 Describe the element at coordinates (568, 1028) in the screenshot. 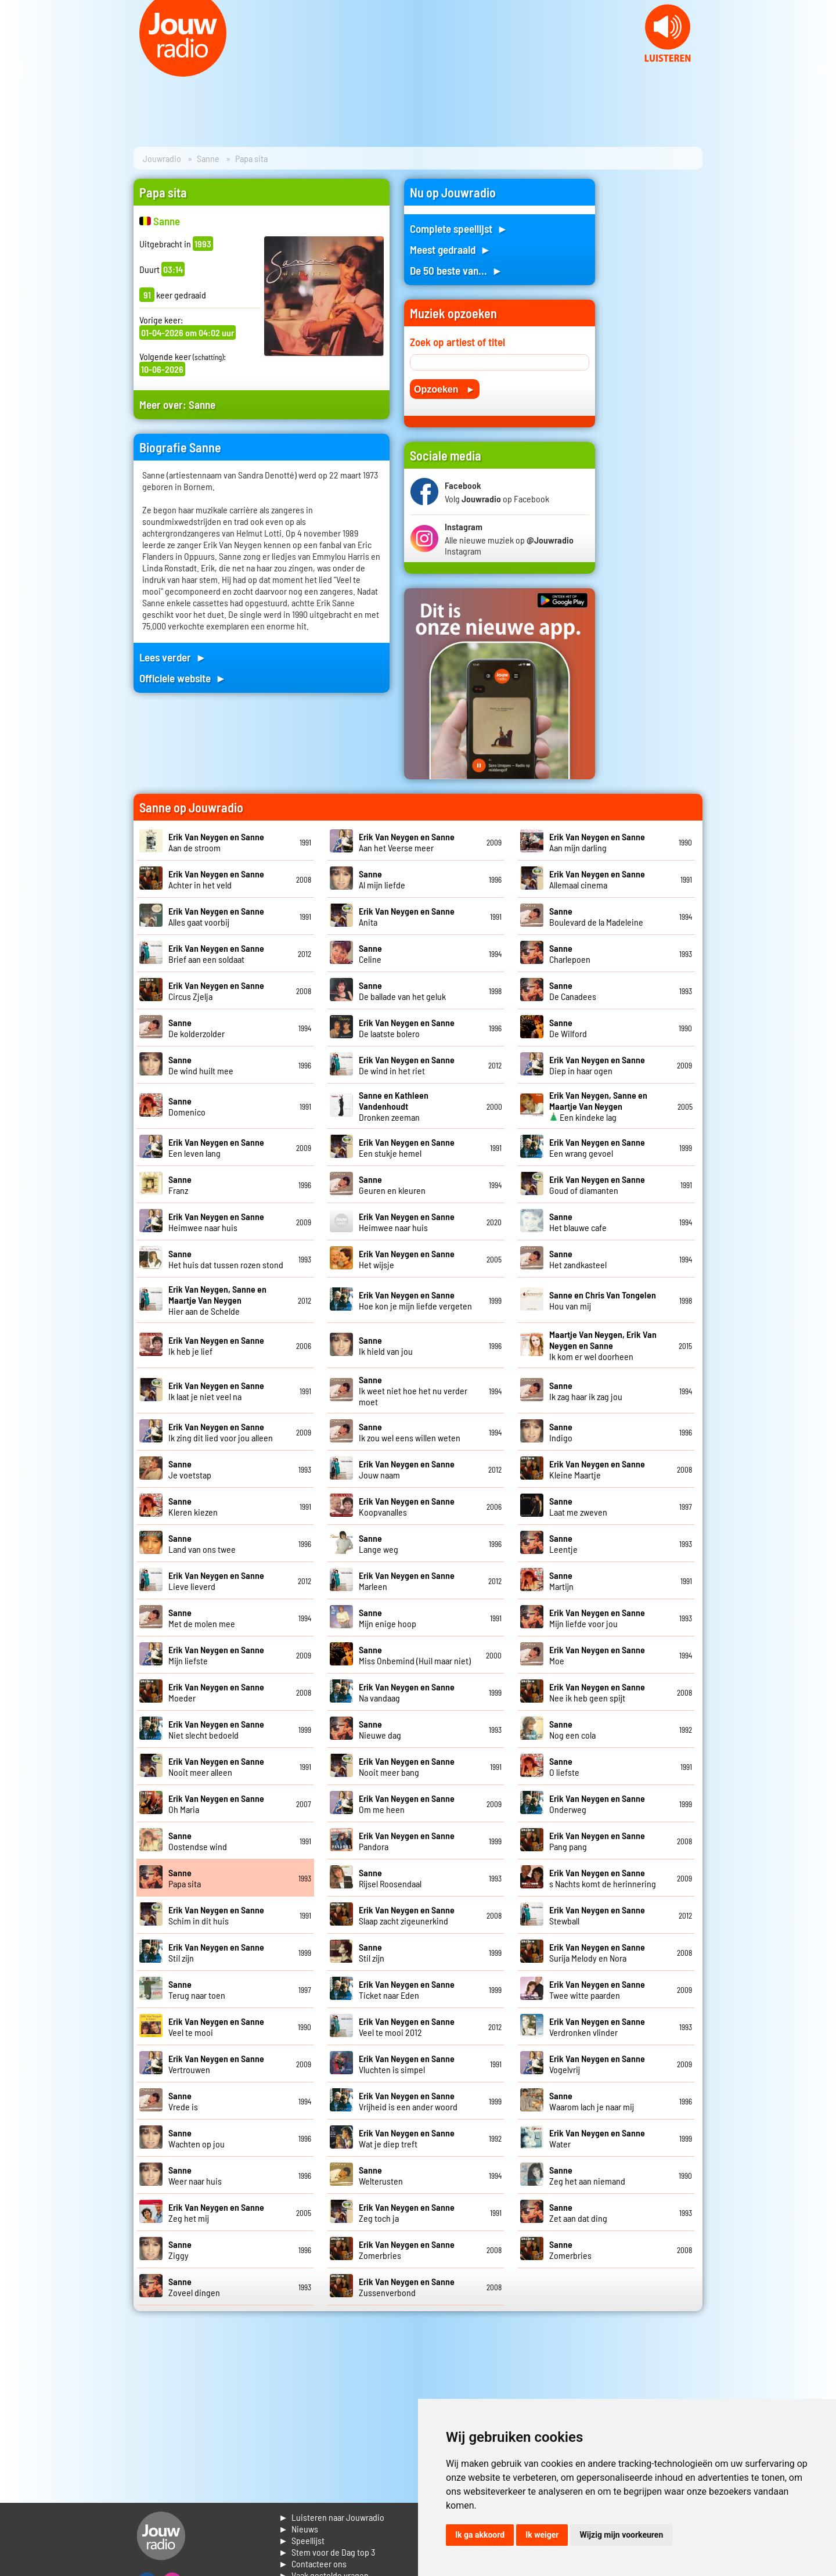

I see `De Wilford` at that location.